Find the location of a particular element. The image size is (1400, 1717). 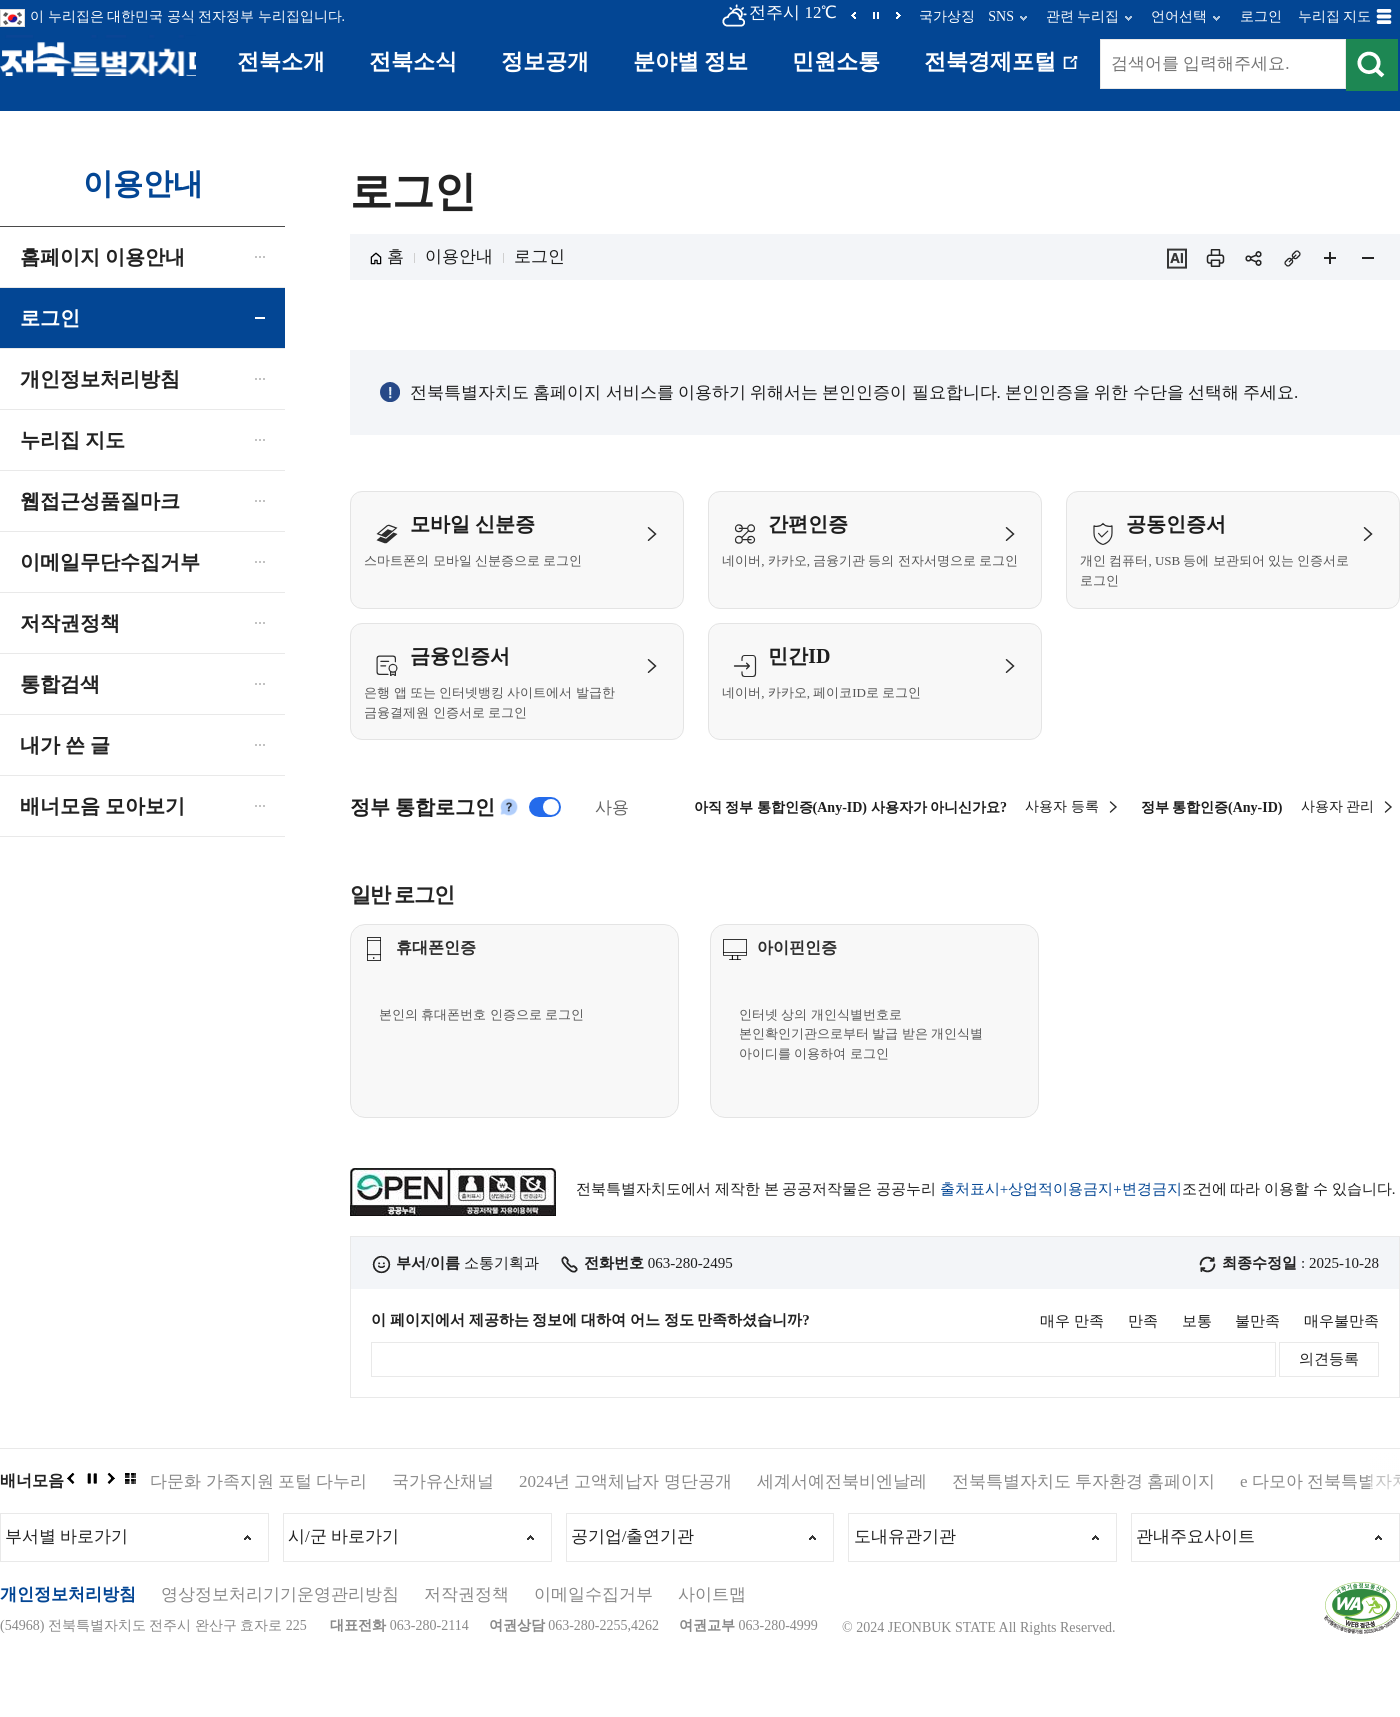

시/군 바로가기 is located at coordinates (349, 1588).